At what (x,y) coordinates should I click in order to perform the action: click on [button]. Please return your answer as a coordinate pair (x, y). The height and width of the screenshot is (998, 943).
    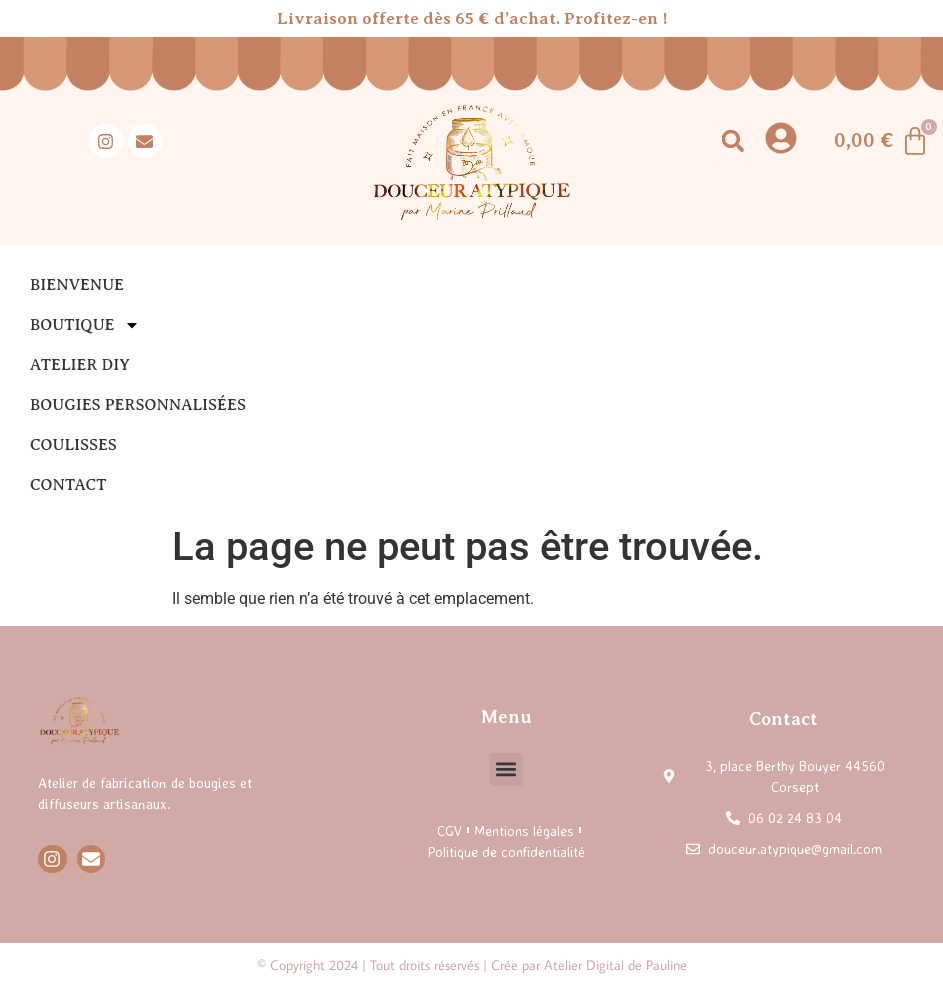
    Looking at the image, I should click on (732, 141).